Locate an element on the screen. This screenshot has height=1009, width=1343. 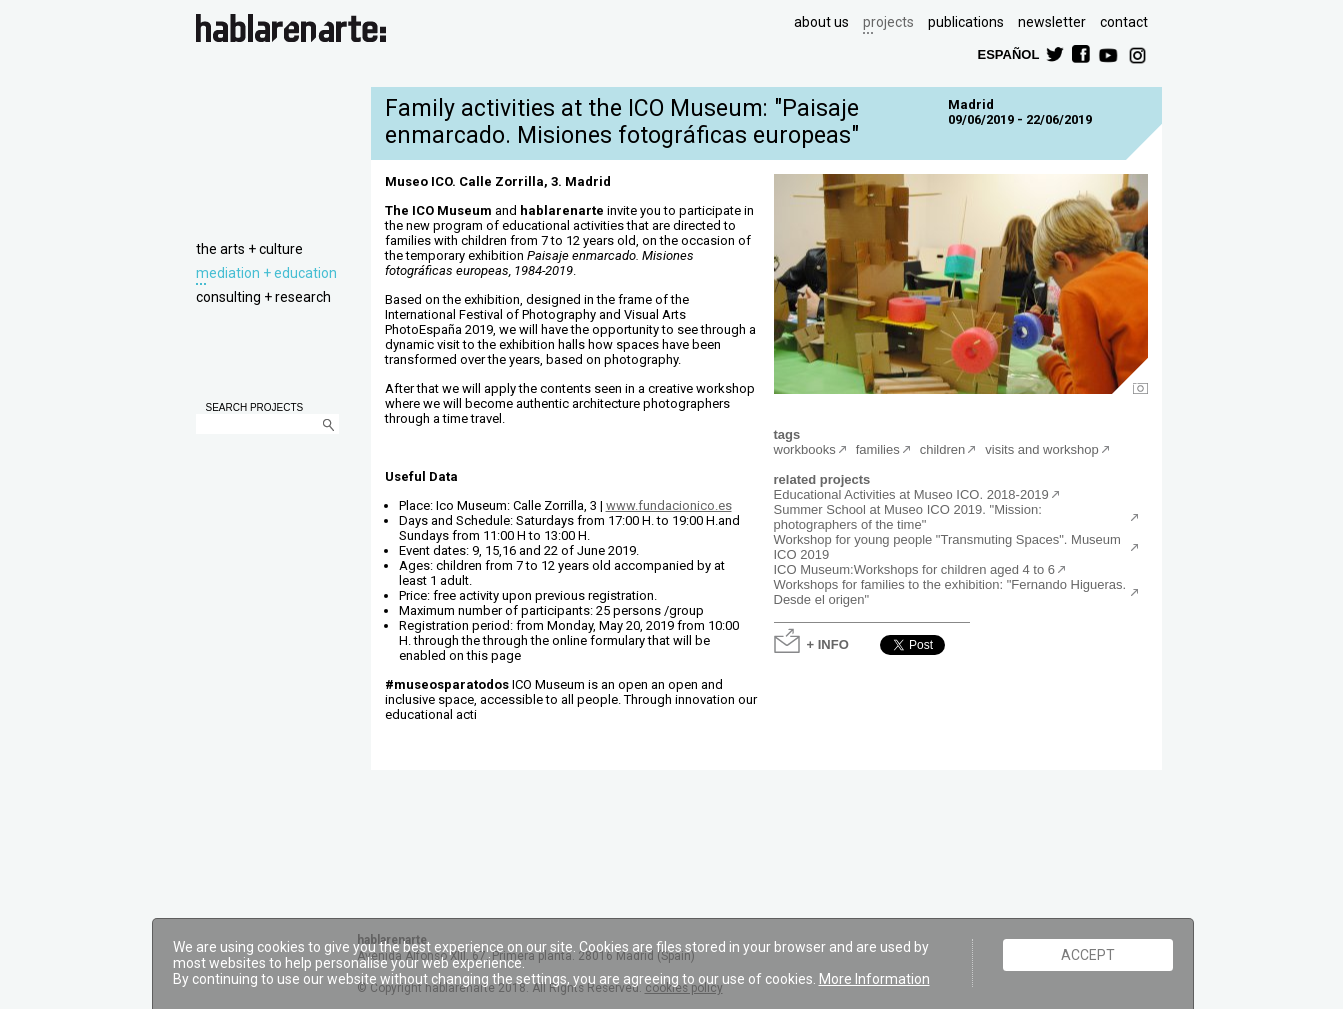
Workshops for families to the exhibition: "Fernando Higueras. Desde el origen" is located at coordinates (950, 592).